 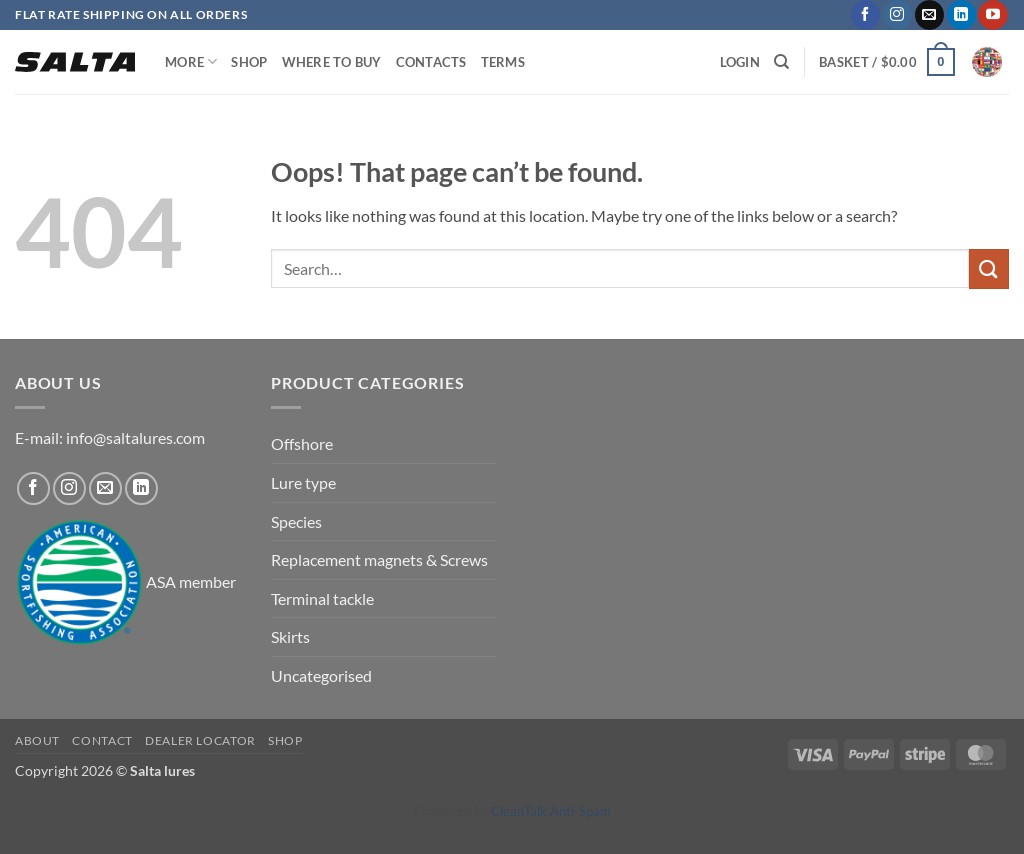 What do you see at coordinates (321, 675) in the screenshot?
I see `Uncategorised` at bounding box center [321, 675].